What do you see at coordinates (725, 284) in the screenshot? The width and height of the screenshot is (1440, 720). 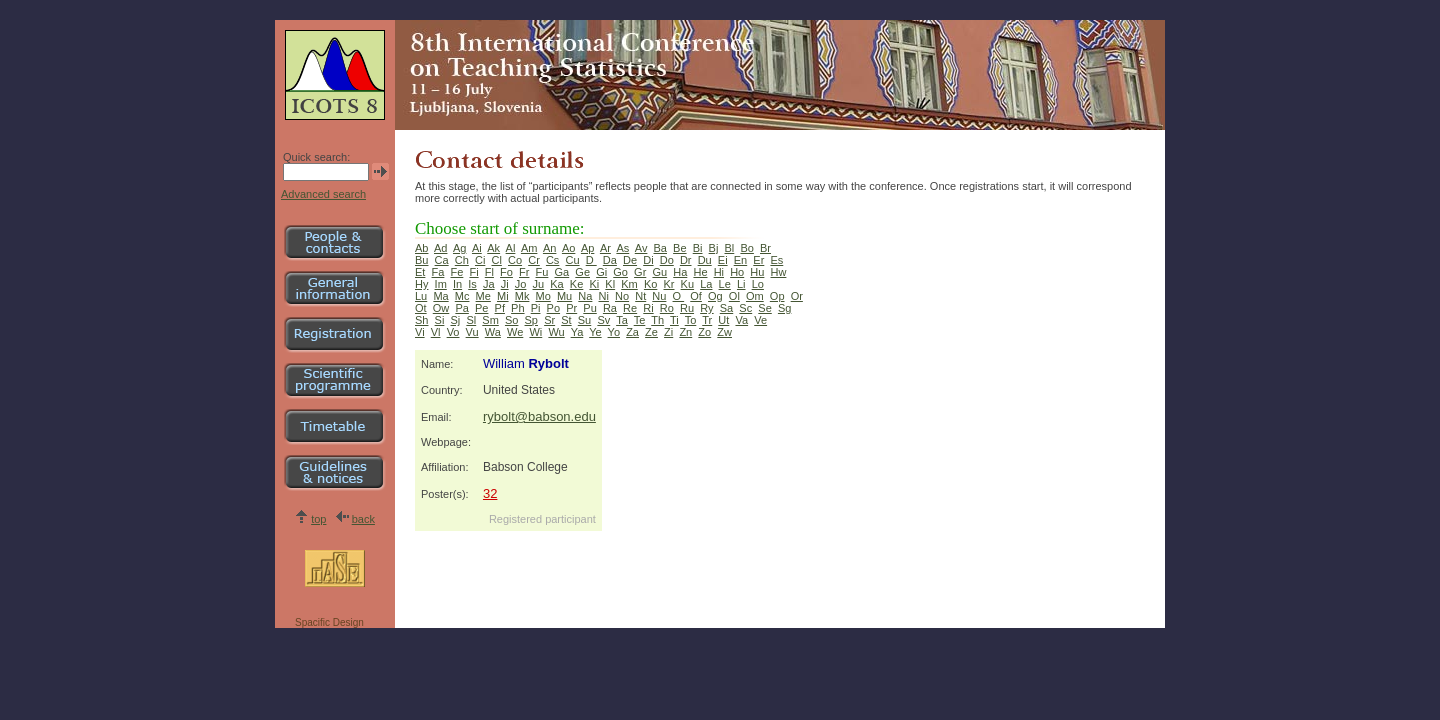 I see `Le` at bounding box center [725, 284].